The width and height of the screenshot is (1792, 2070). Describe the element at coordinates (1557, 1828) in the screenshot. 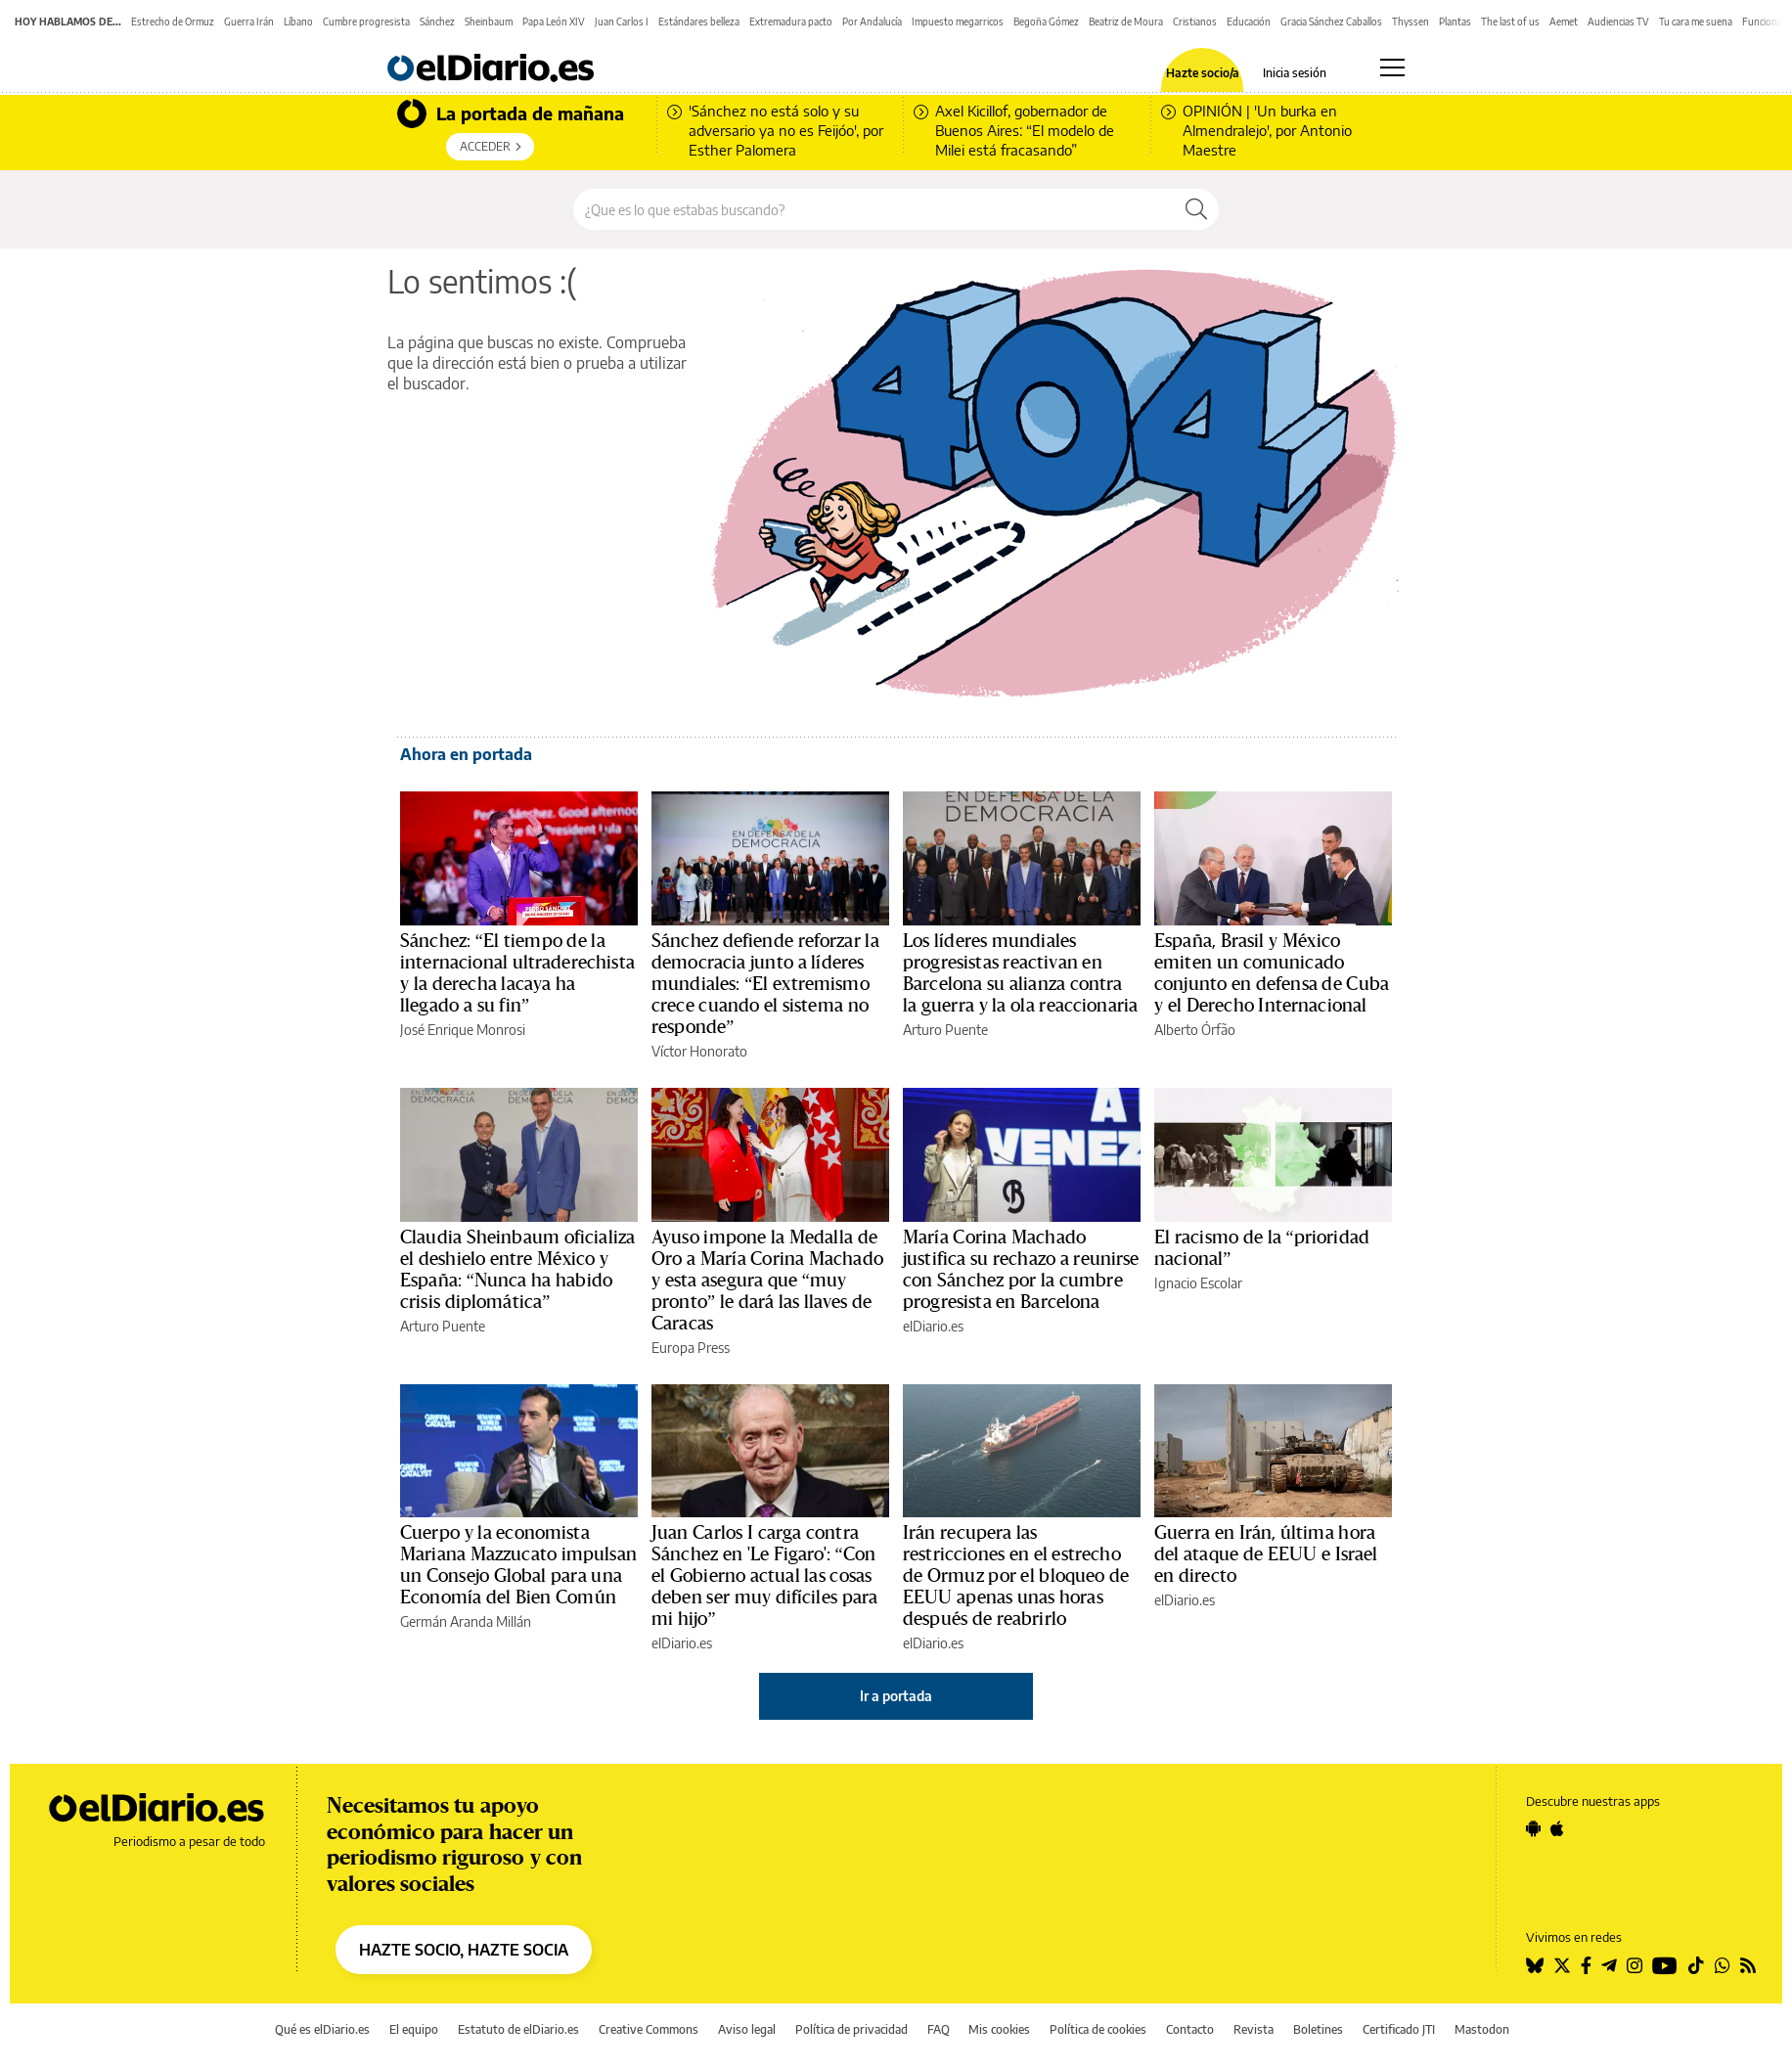

I see `[Seguir en Apple]` at that location.